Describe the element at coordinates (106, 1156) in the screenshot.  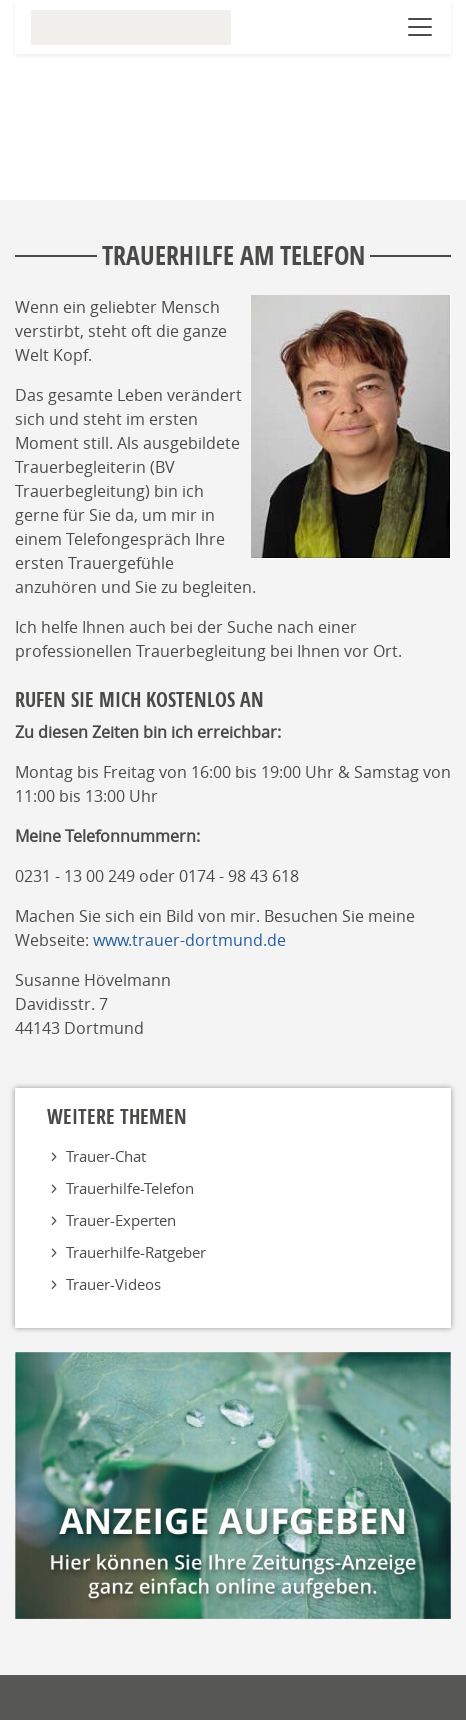
I see `Trauer-Chat` at that location.